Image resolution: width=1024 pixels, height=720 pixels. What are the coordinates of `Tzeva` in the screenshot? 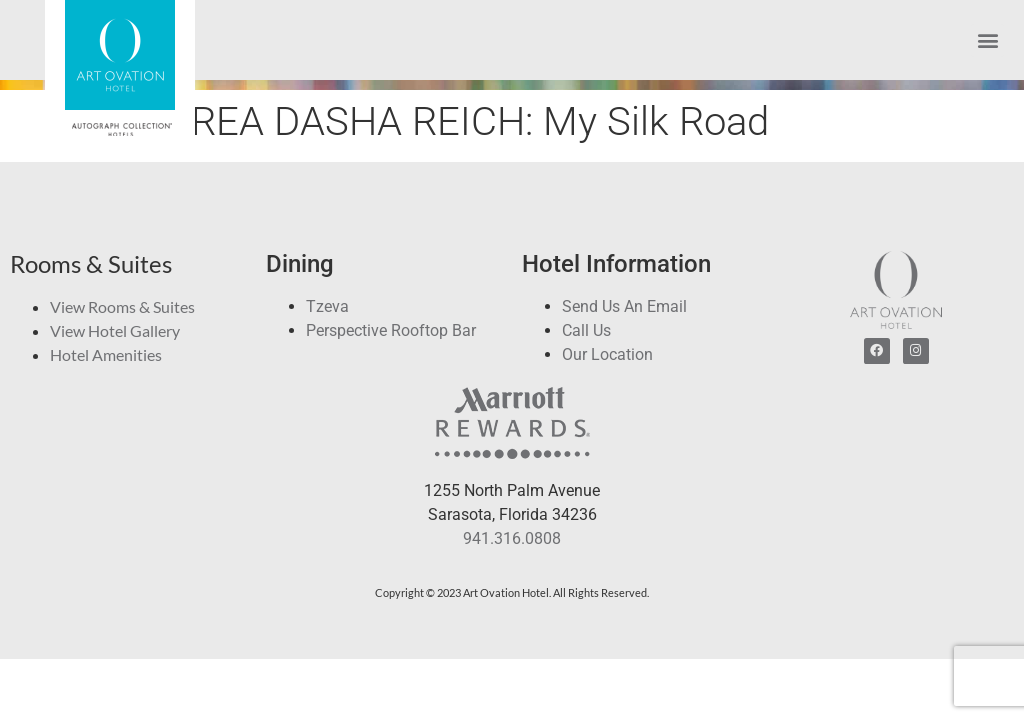 It's located at (327, 306).